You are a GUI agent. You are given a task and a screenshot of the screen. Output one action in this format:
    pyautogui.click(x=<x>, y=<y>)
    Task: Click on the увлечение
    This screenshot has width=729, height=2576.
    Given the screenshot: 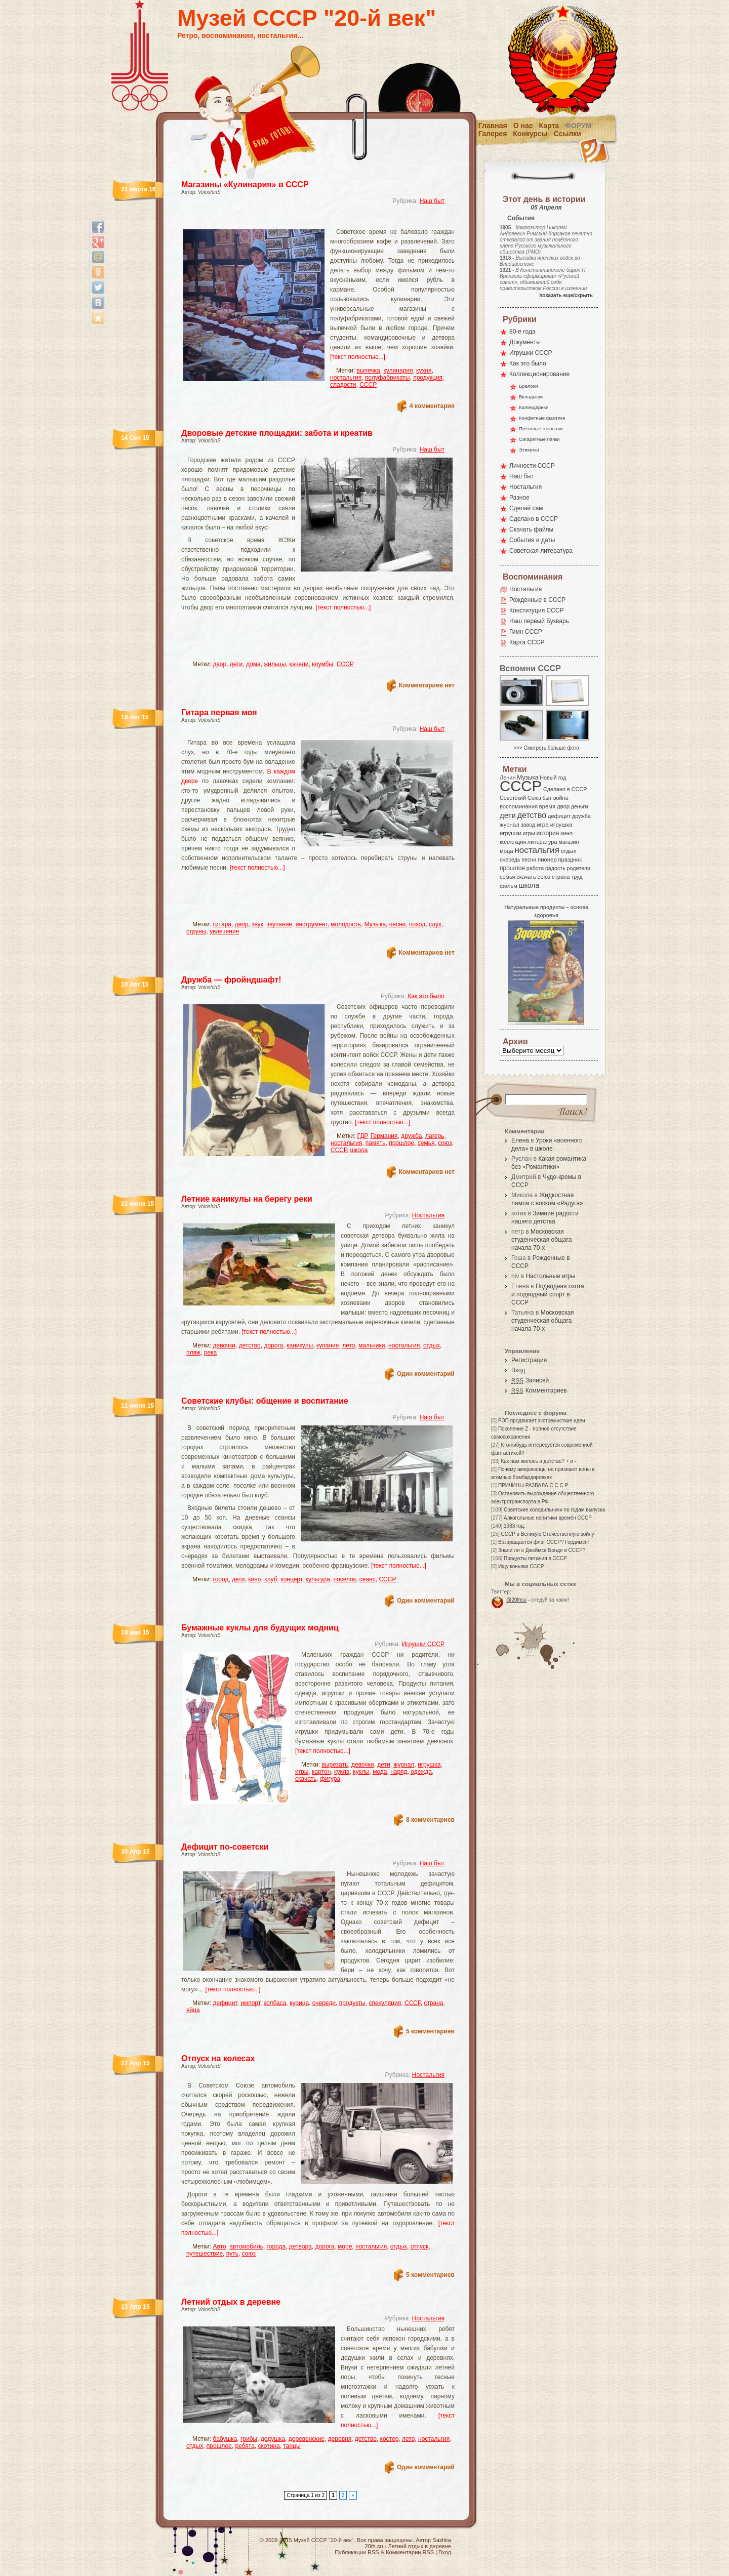 What is the action you would take?
    pyautogui.click(x=224, y=931)
    